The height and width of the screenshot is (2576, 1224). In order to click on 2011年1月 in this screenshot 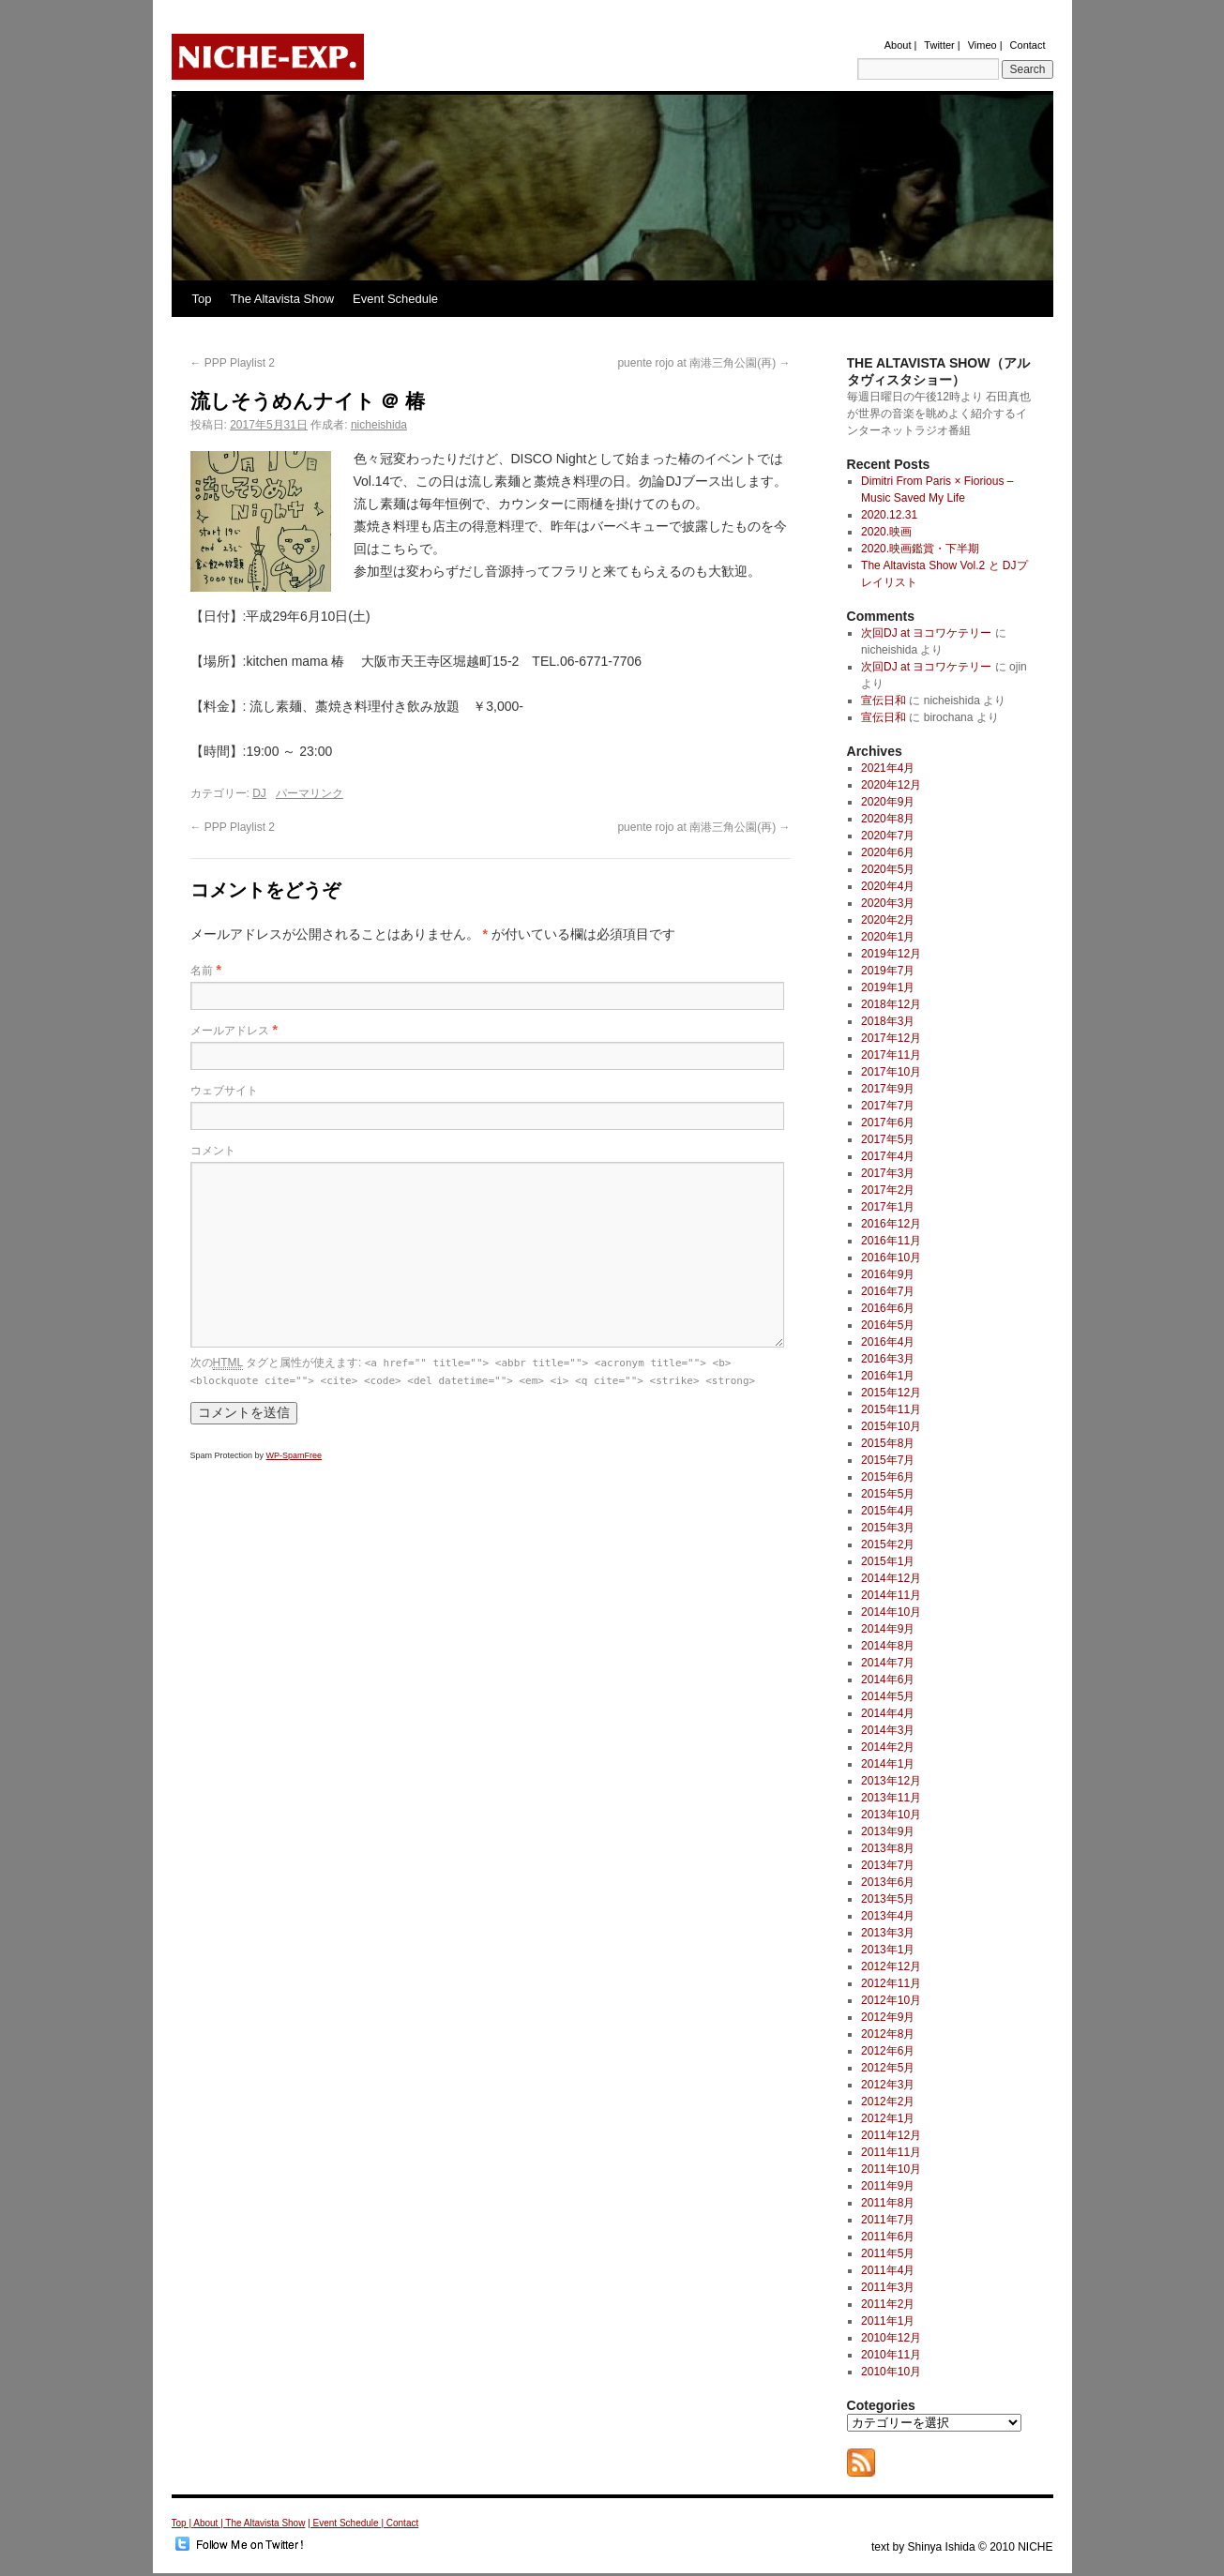, I will do `click(887, 2320)`.